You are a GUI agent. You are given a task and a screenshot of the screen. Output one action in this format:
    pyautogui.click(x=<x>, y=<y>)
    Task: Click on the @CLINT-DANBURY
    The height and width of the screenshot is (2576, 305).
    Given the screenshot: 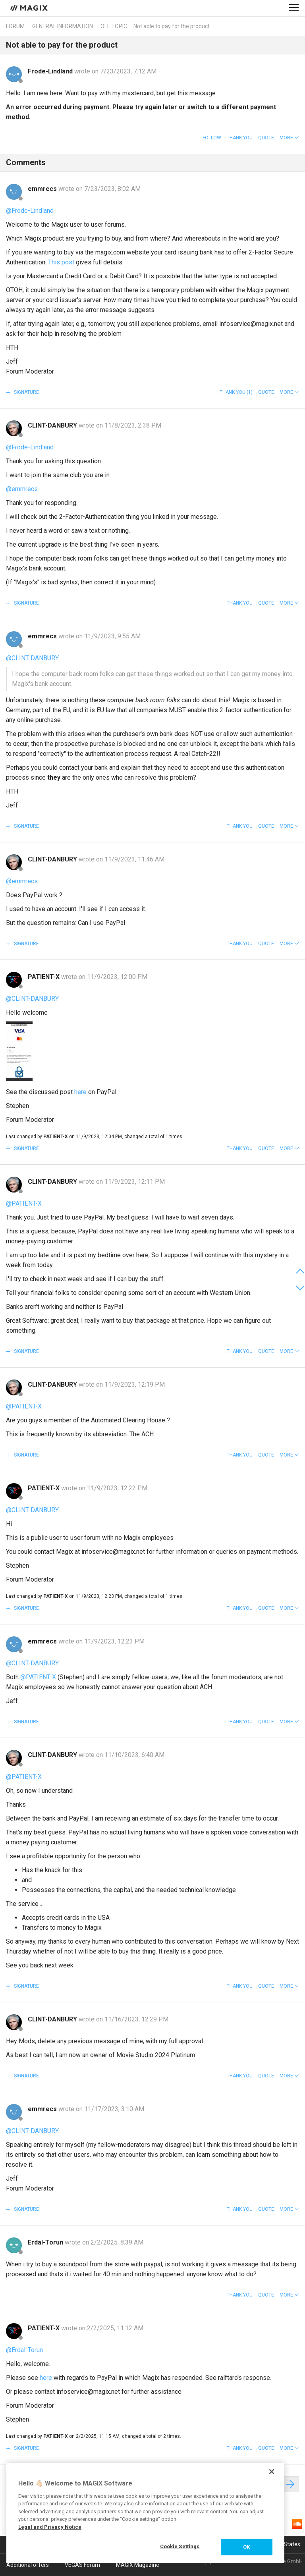 What is the action you would take?
    pyautogui.click(x=32, y=658)
    